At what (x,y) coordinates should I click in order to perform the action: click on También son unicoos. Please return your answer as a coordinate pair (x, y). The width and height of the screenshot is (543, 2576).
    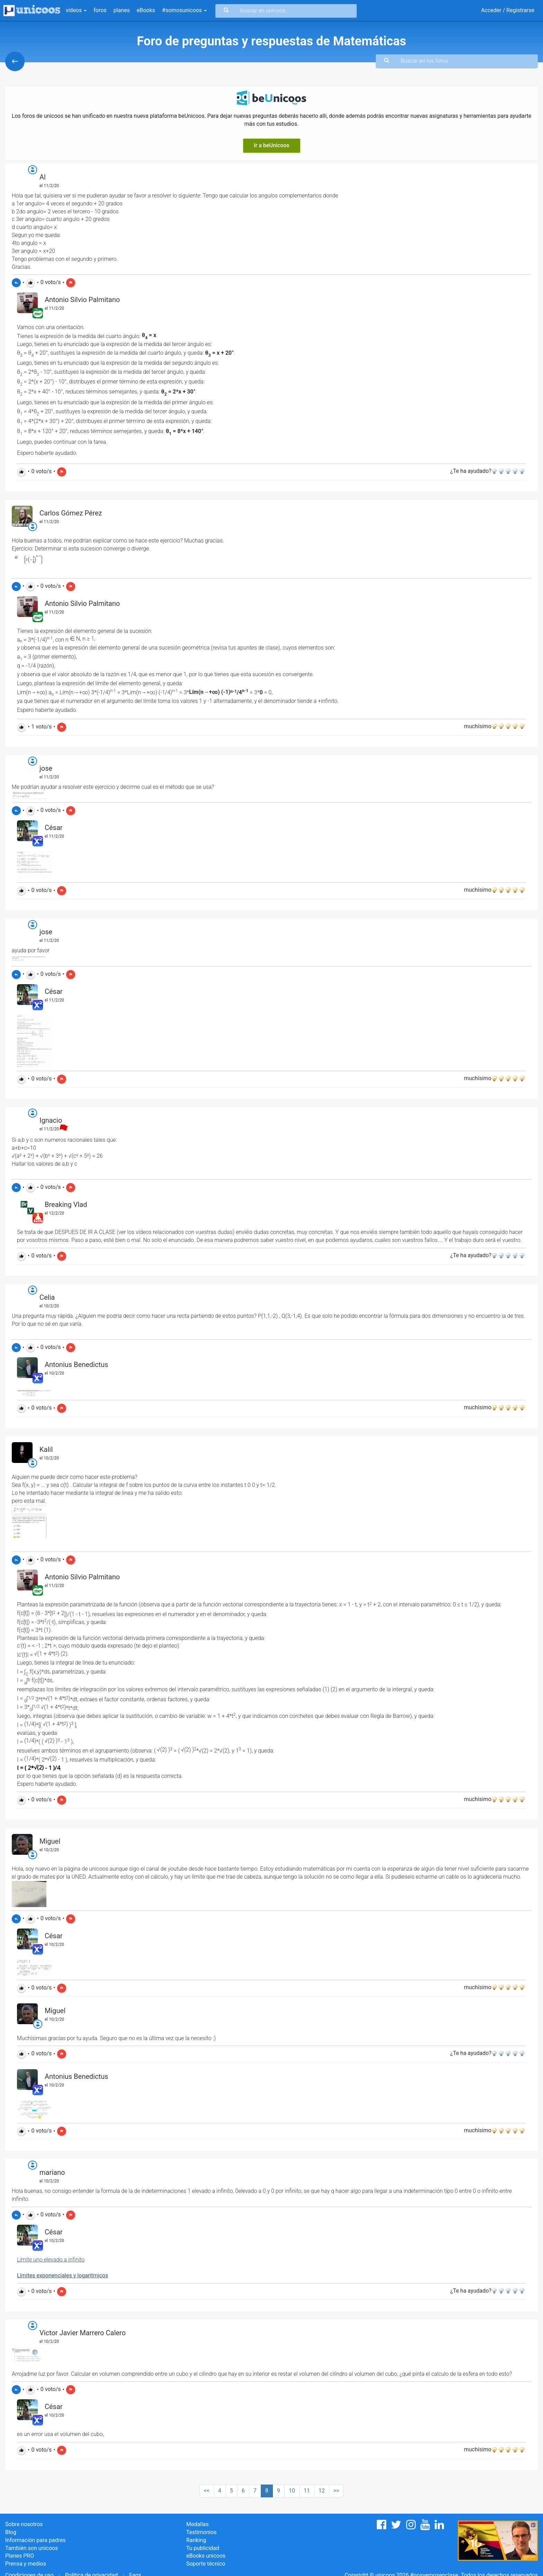
    Looking at the image, I should click on (31, 2548).